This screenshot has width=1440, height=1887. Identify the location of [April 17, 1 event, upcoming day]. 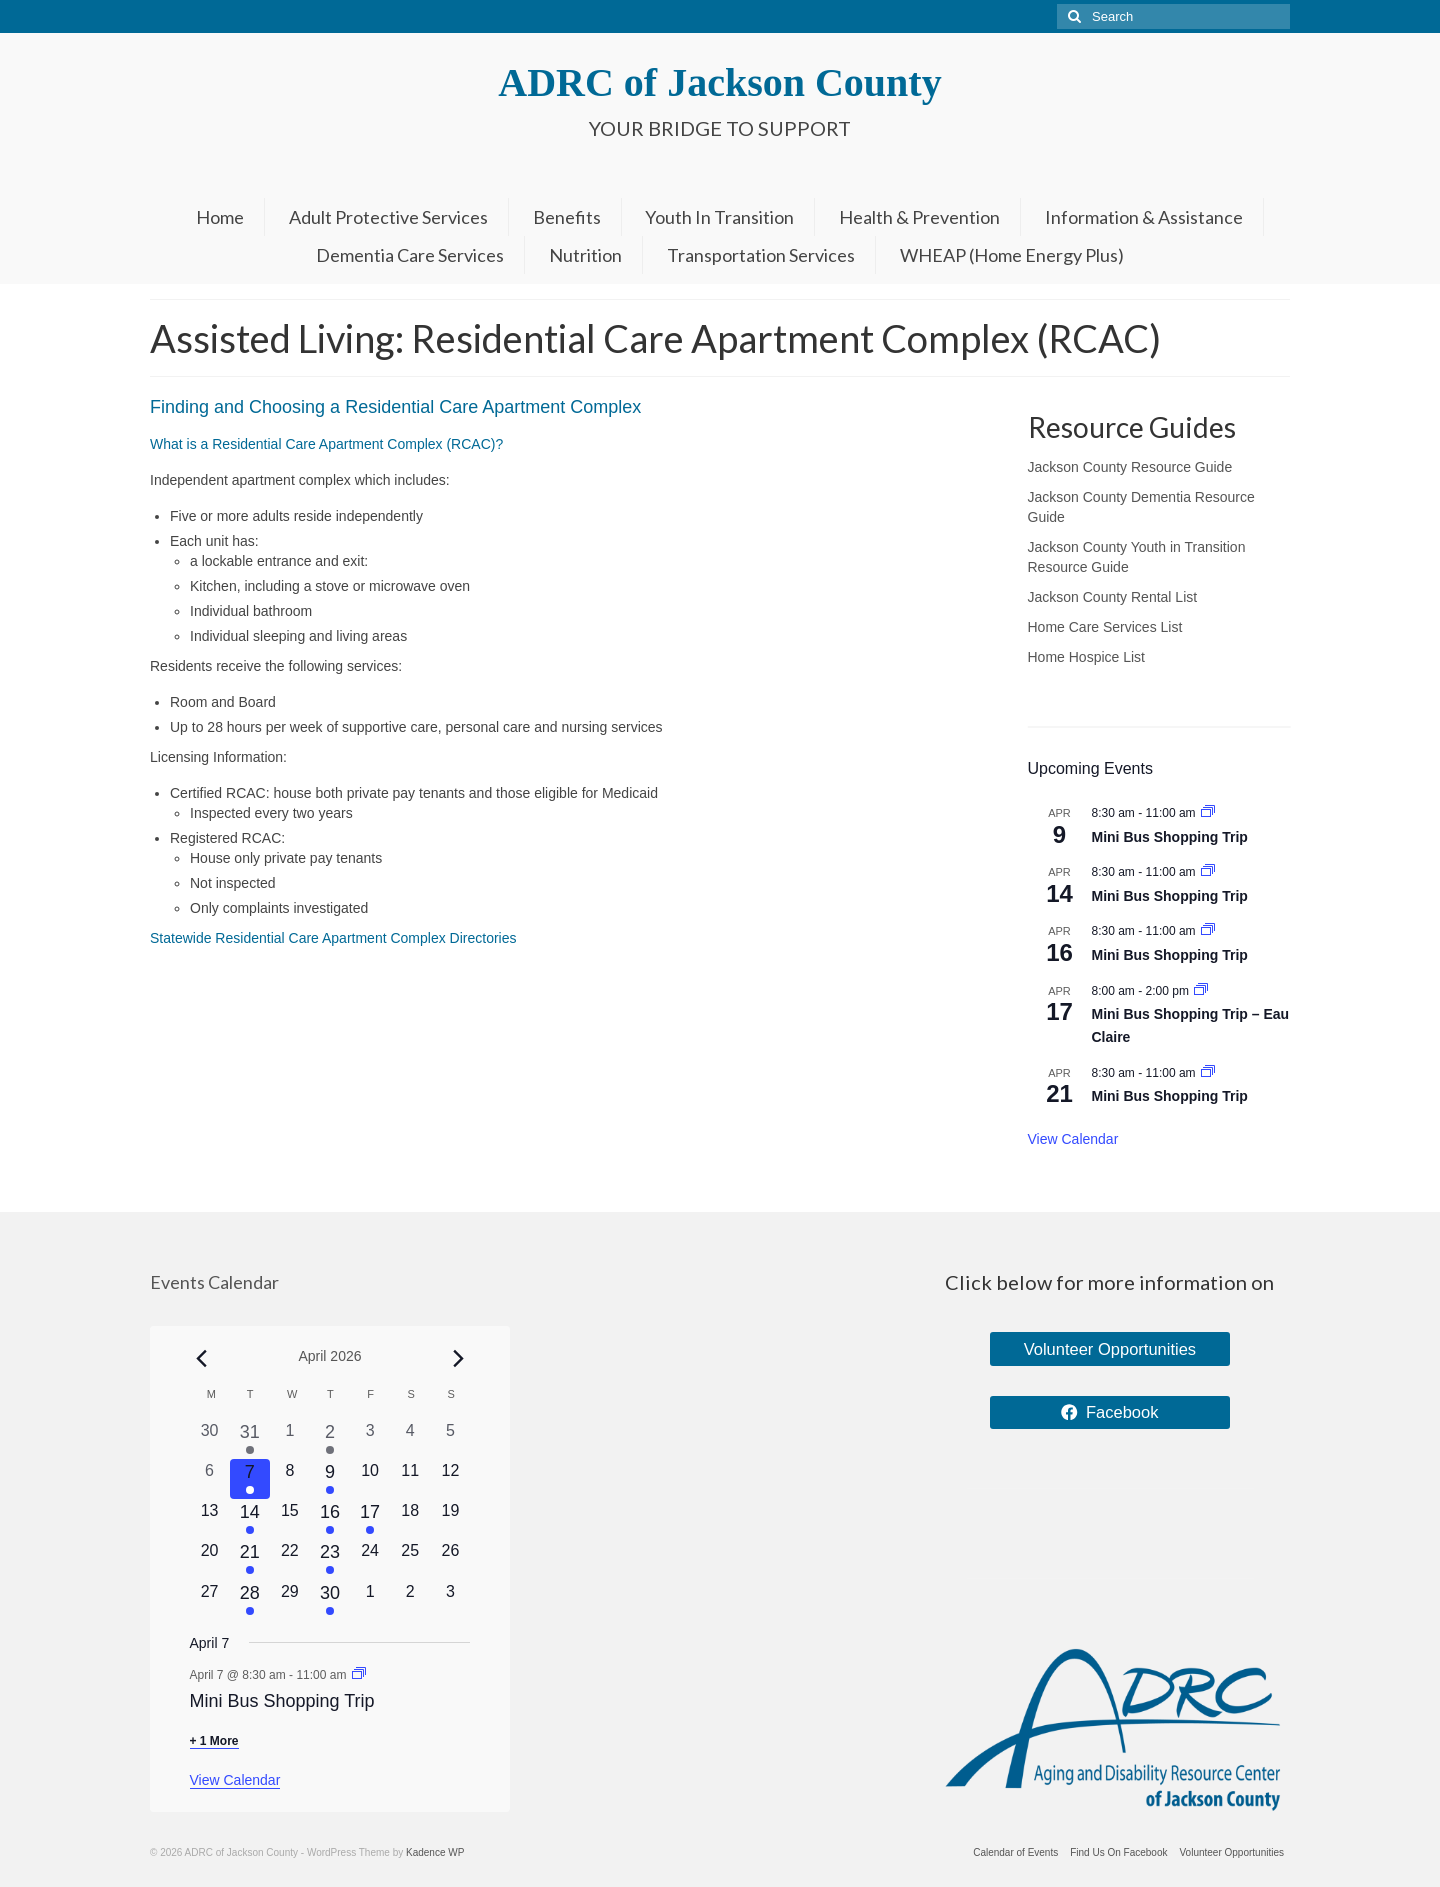
(370, 1519).